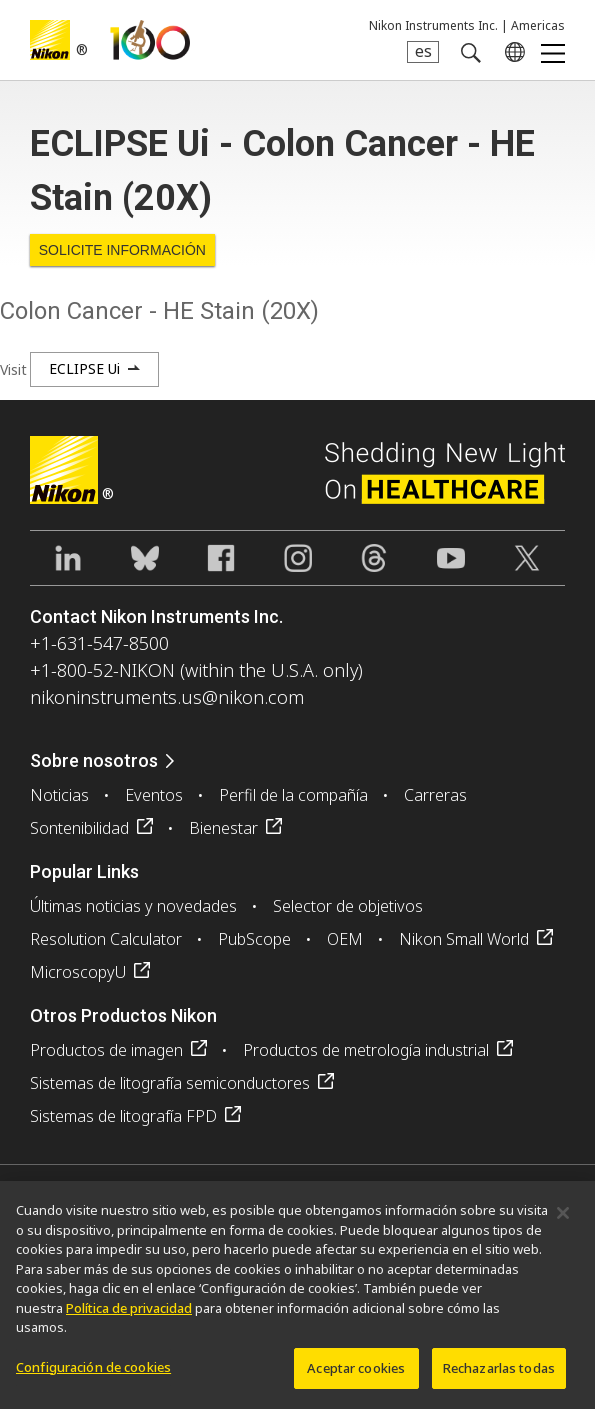 This screenshot has height=1409, width=595. What do you see at coordinates (348, 906) in the screenshot?
I see `Selector de objetivos` at bounding box center [348, 906].